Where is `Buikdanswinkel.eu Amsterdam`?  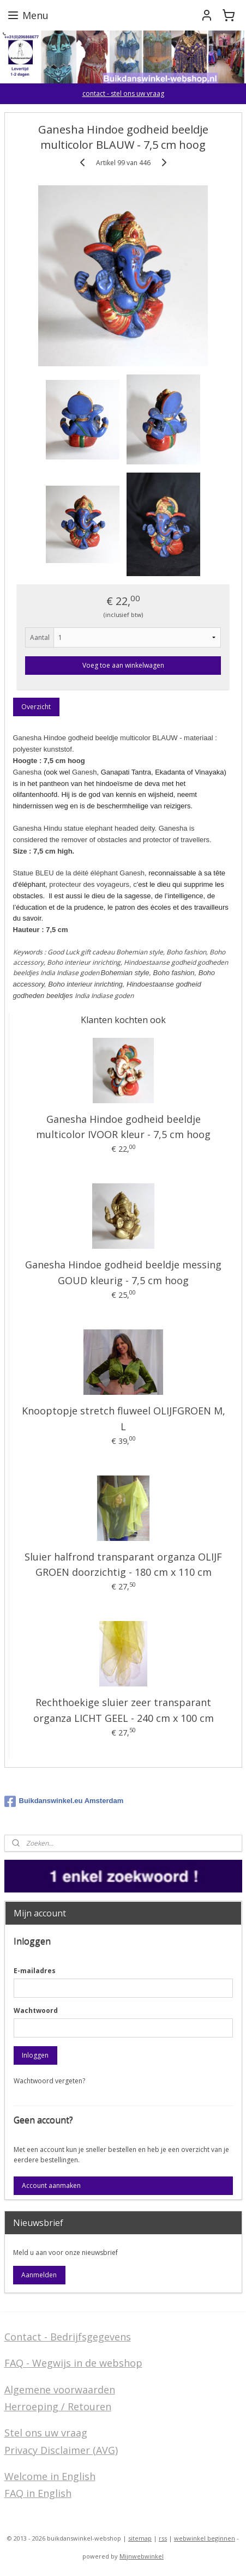 Buikdanswinkel.eu Amsterdam is located at coordinates (64, 1801).